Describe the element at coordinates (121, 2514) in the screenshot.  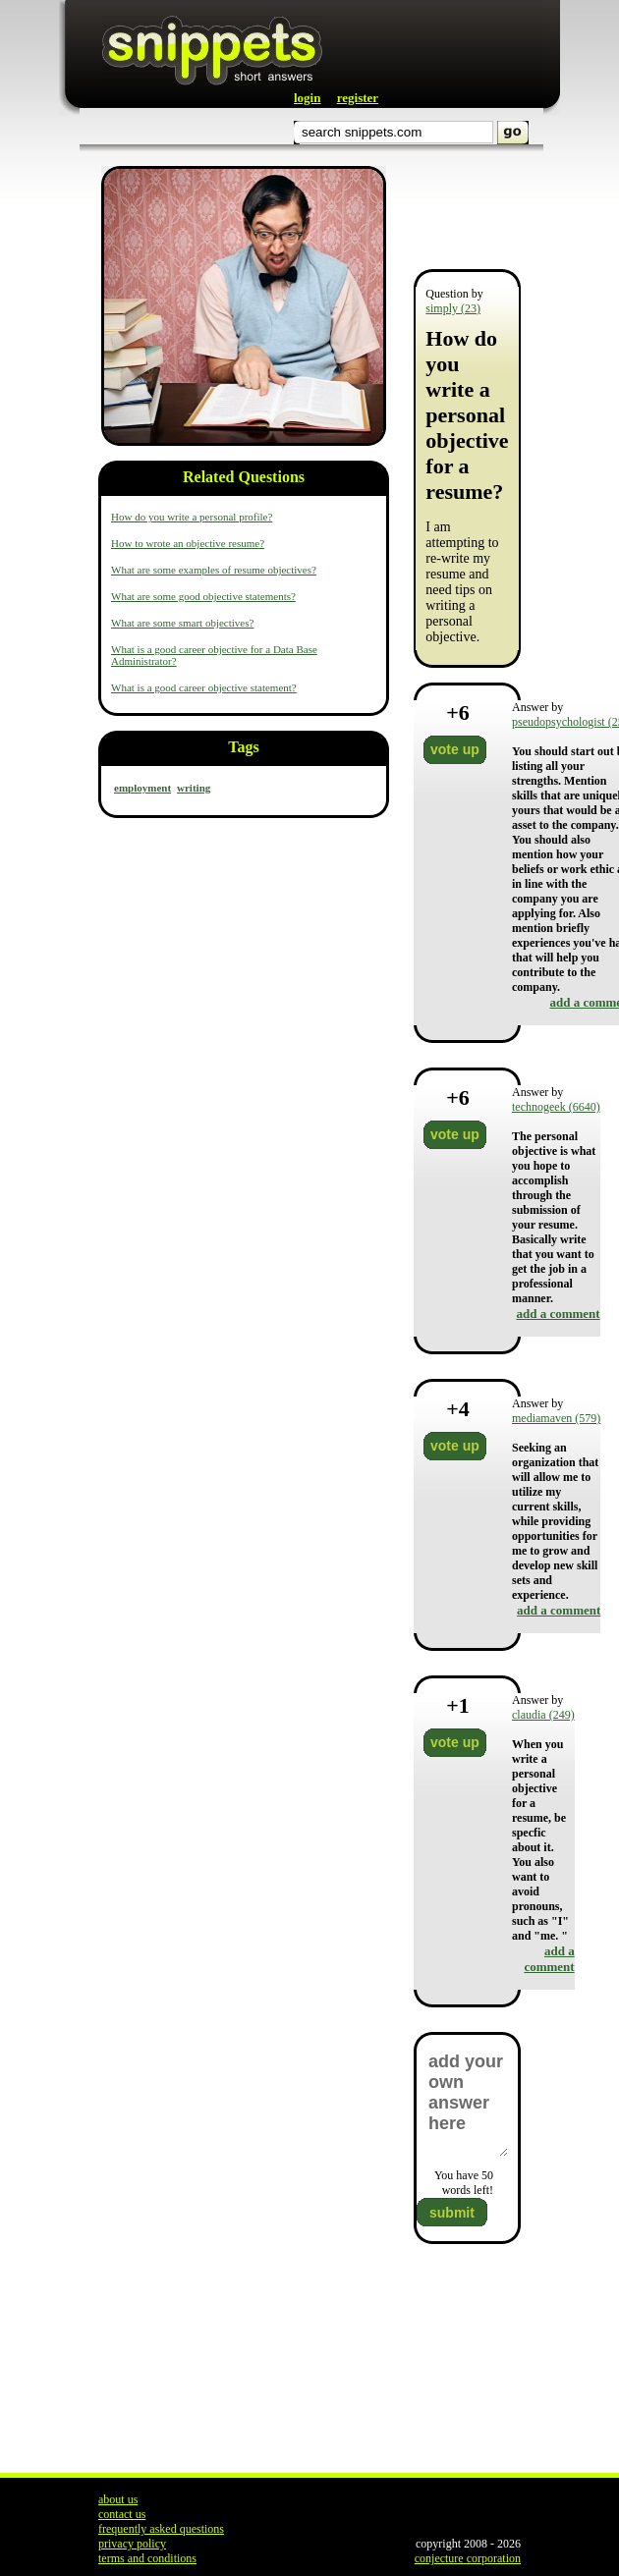
I see `contact us` at that location.